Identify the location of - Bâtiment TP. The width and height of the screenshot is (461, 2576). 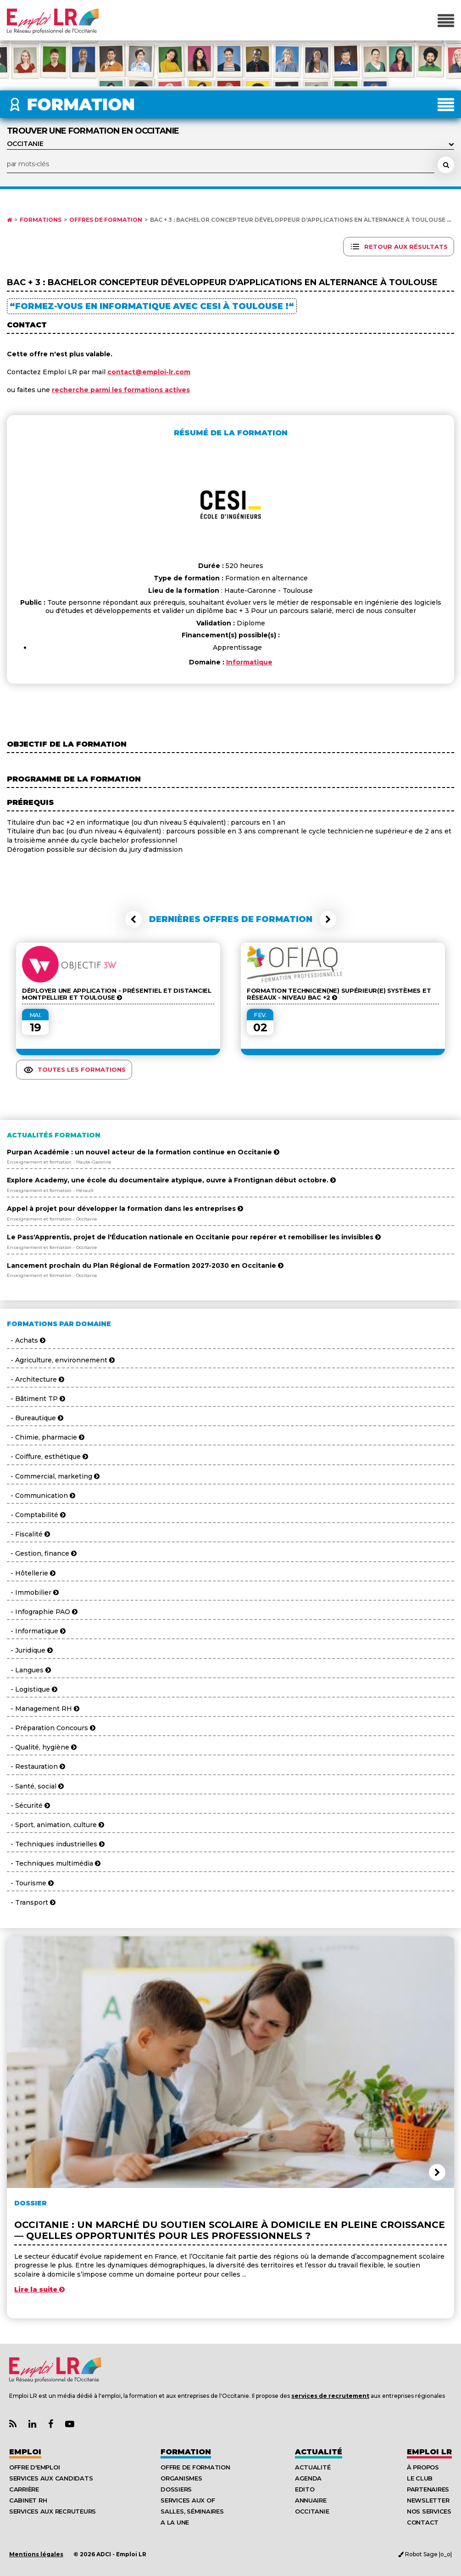
(36, 1399).